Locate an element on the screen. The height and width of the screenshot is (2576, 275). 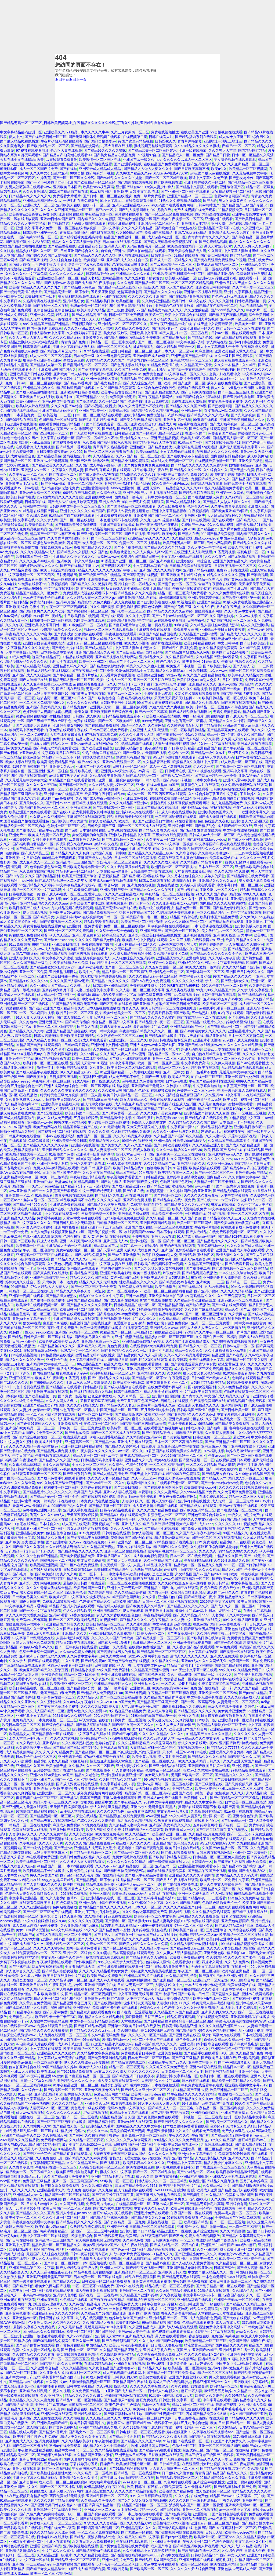
99国产这里有精品视频 is located at coordinates (135, 141).